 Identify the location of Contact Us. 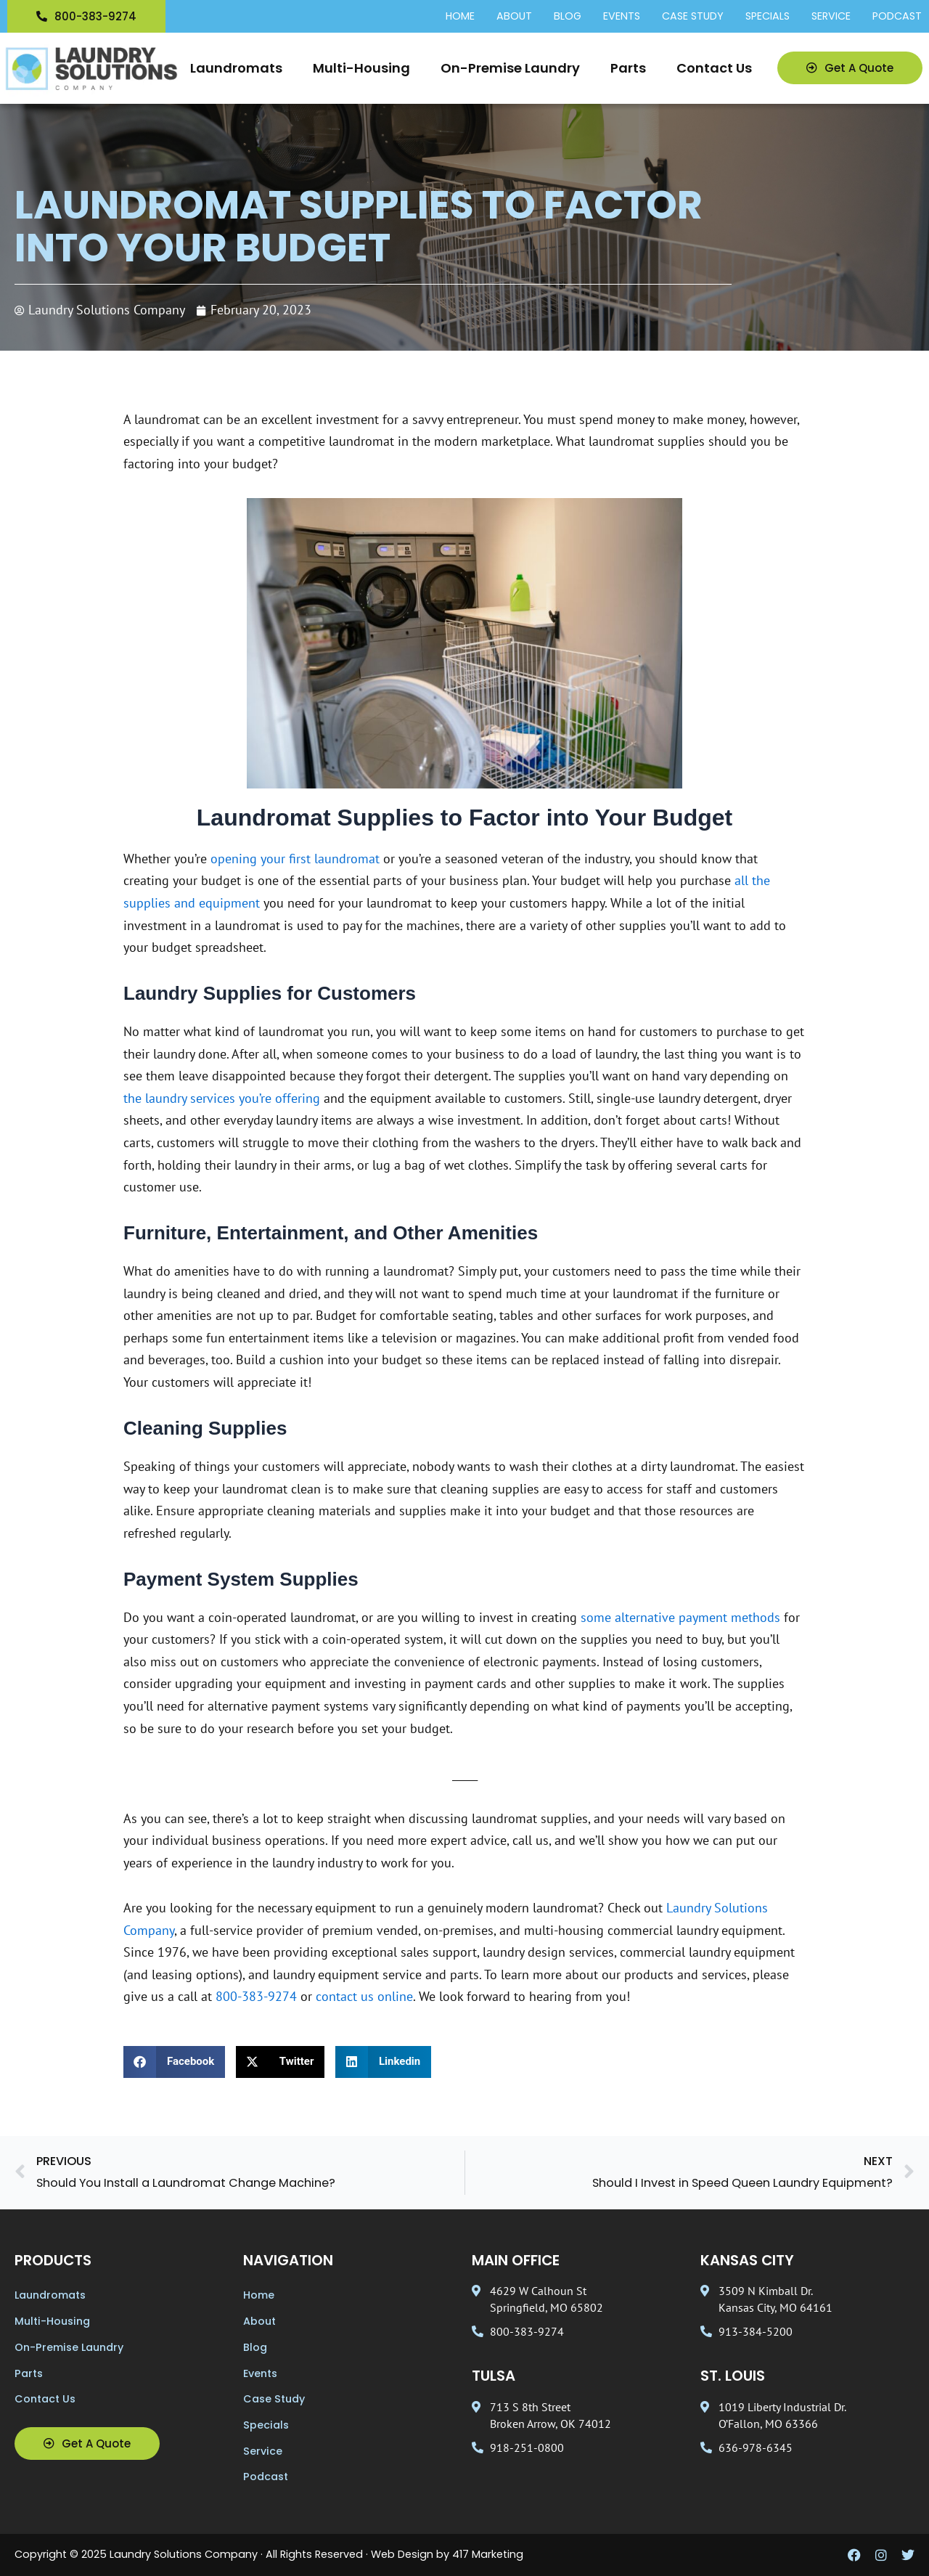
(714, 68).